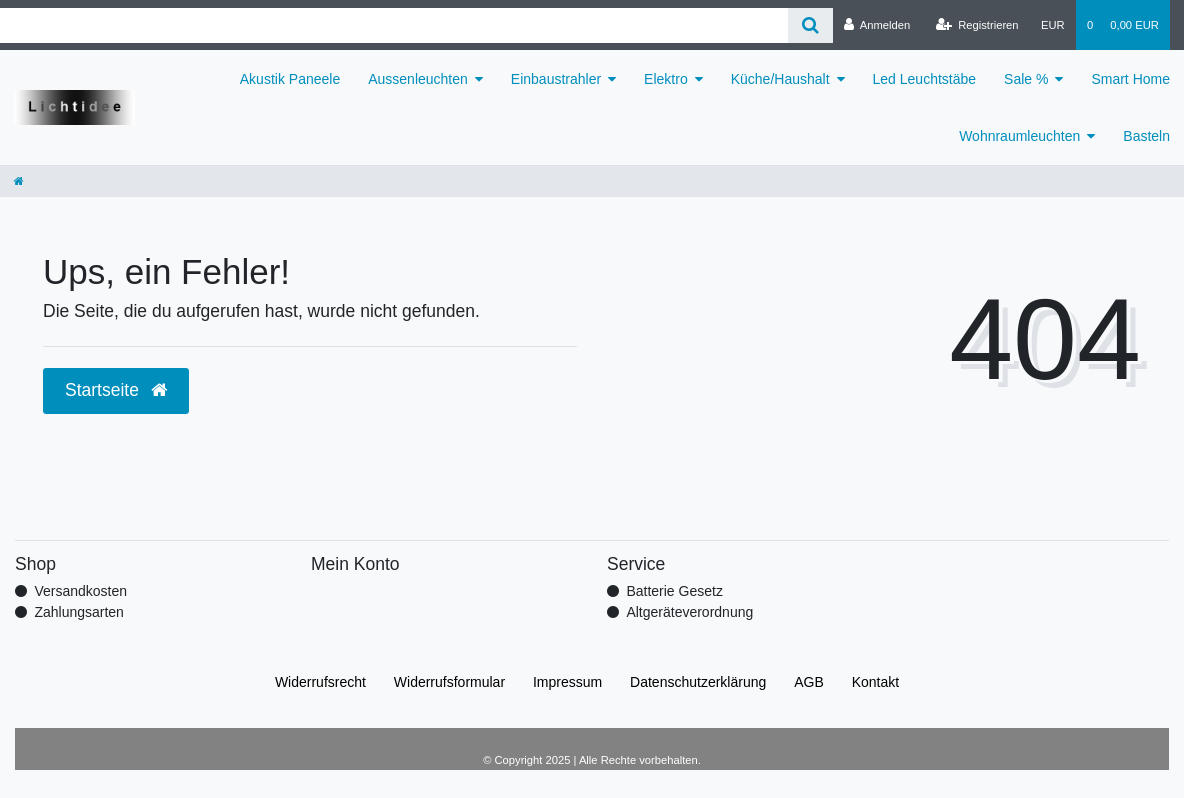  Describe the element at coordinates (1146, 136) in the screenshot. I see `Basteln` at that location.